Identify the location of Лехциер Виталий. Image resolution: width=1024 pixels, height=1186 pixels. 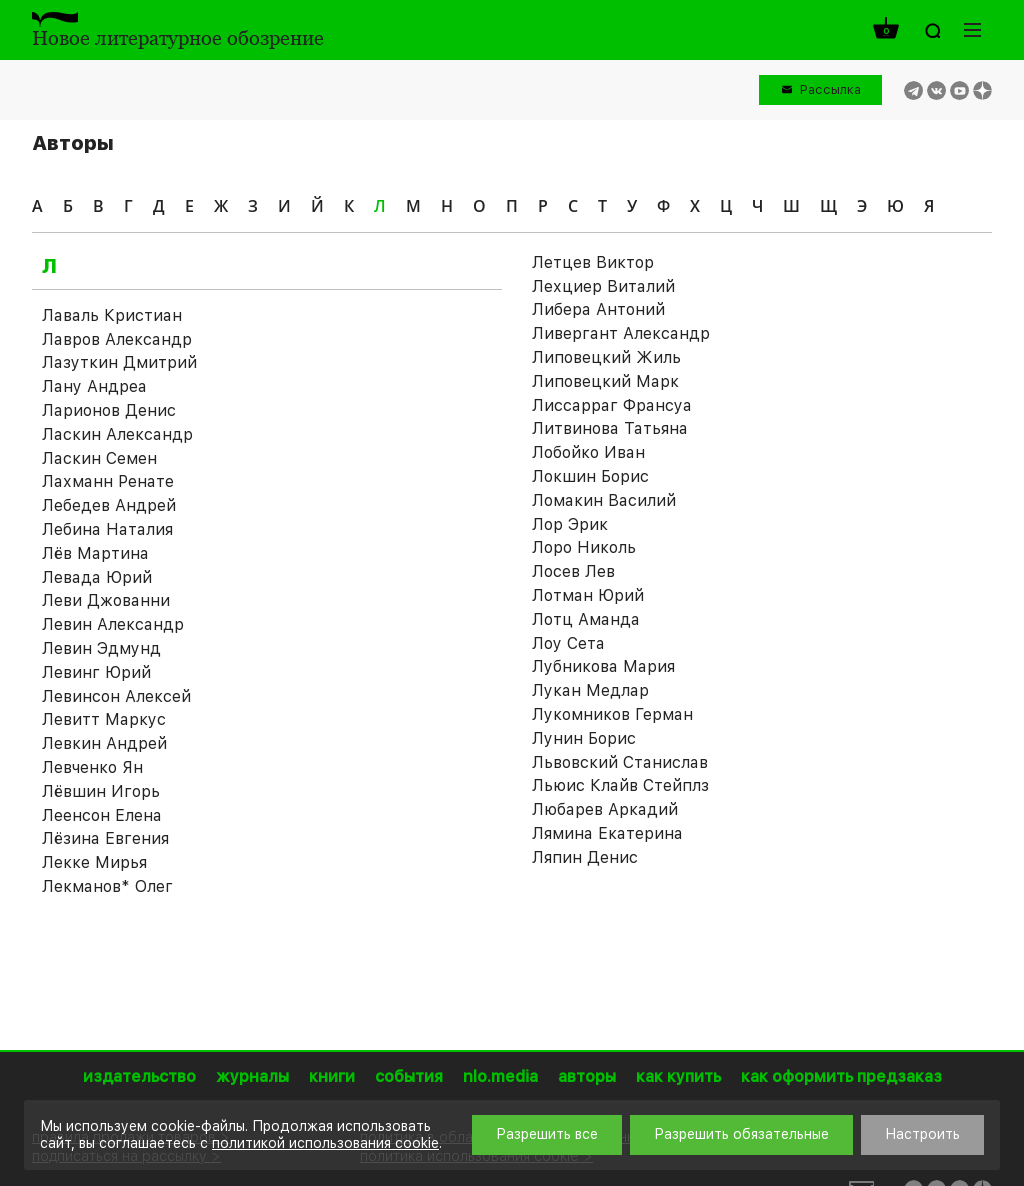
(603, 286).